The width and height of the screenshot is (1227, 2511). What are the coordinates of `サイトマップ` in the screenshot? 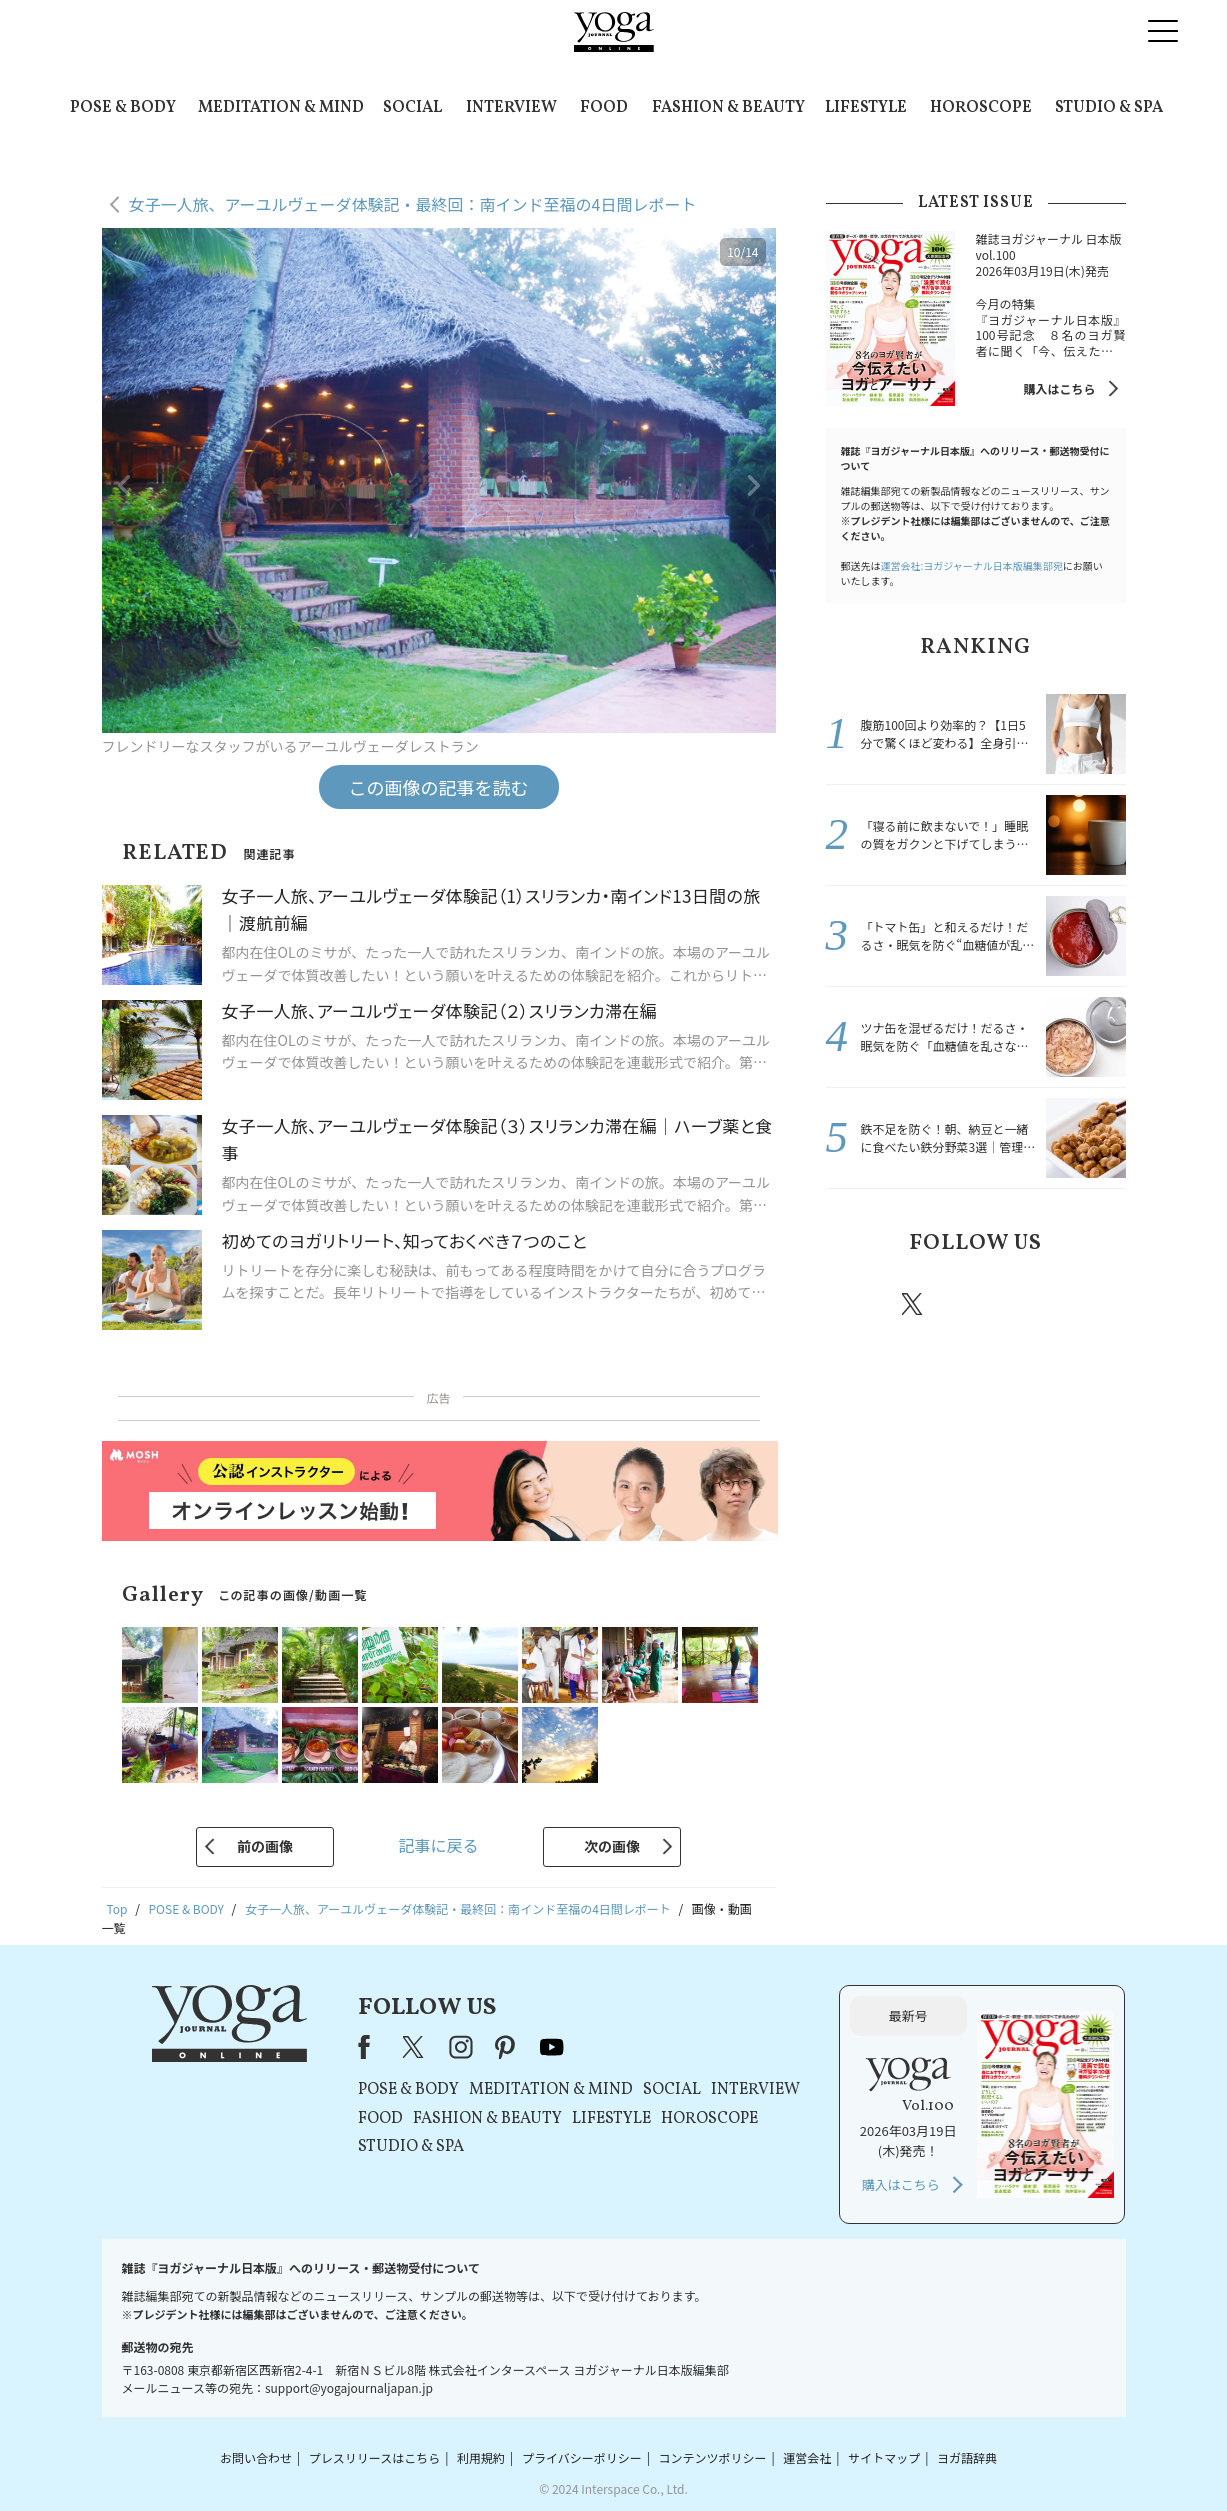 It's located at (884, 2457).